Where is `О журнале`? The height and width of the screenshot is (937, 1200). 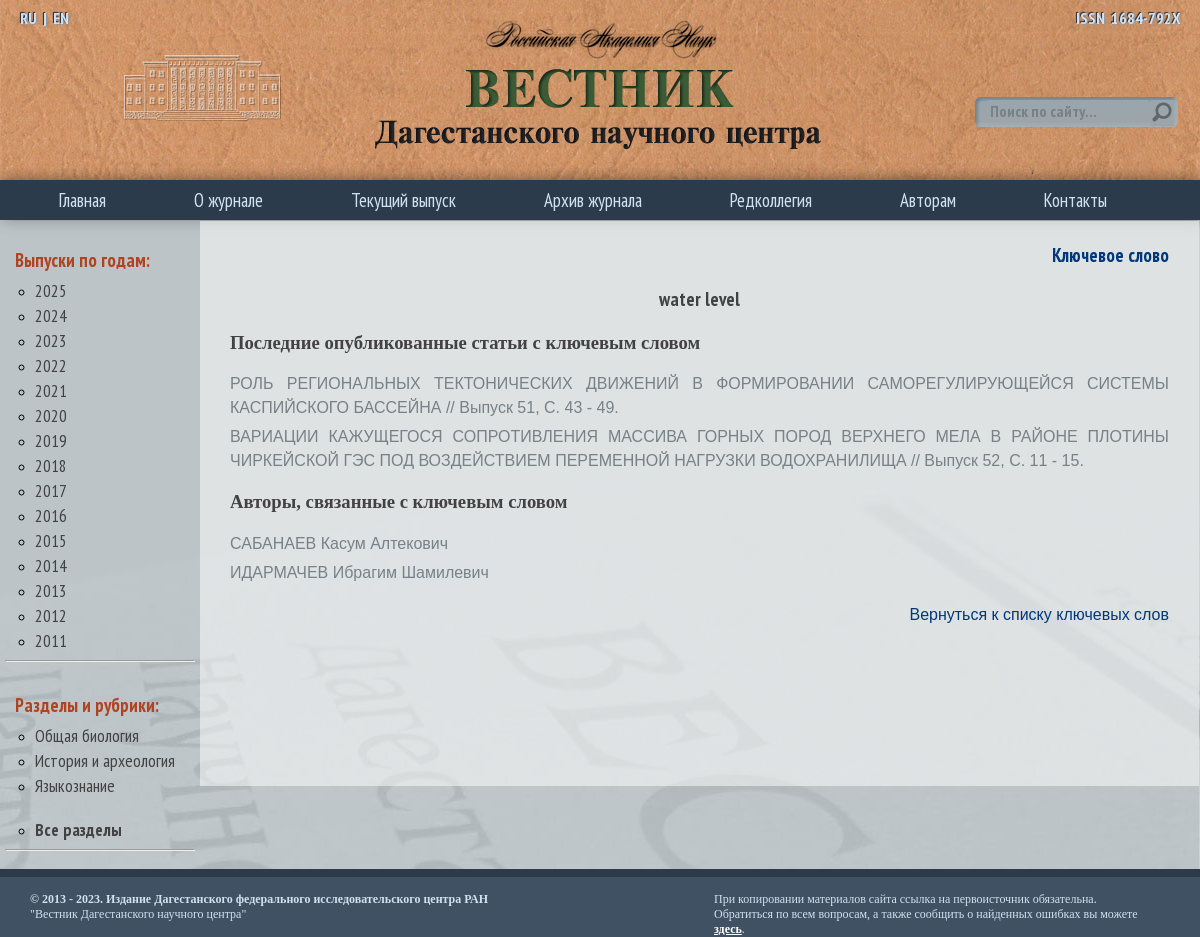 О журнале is located at coordinates (228, 200).